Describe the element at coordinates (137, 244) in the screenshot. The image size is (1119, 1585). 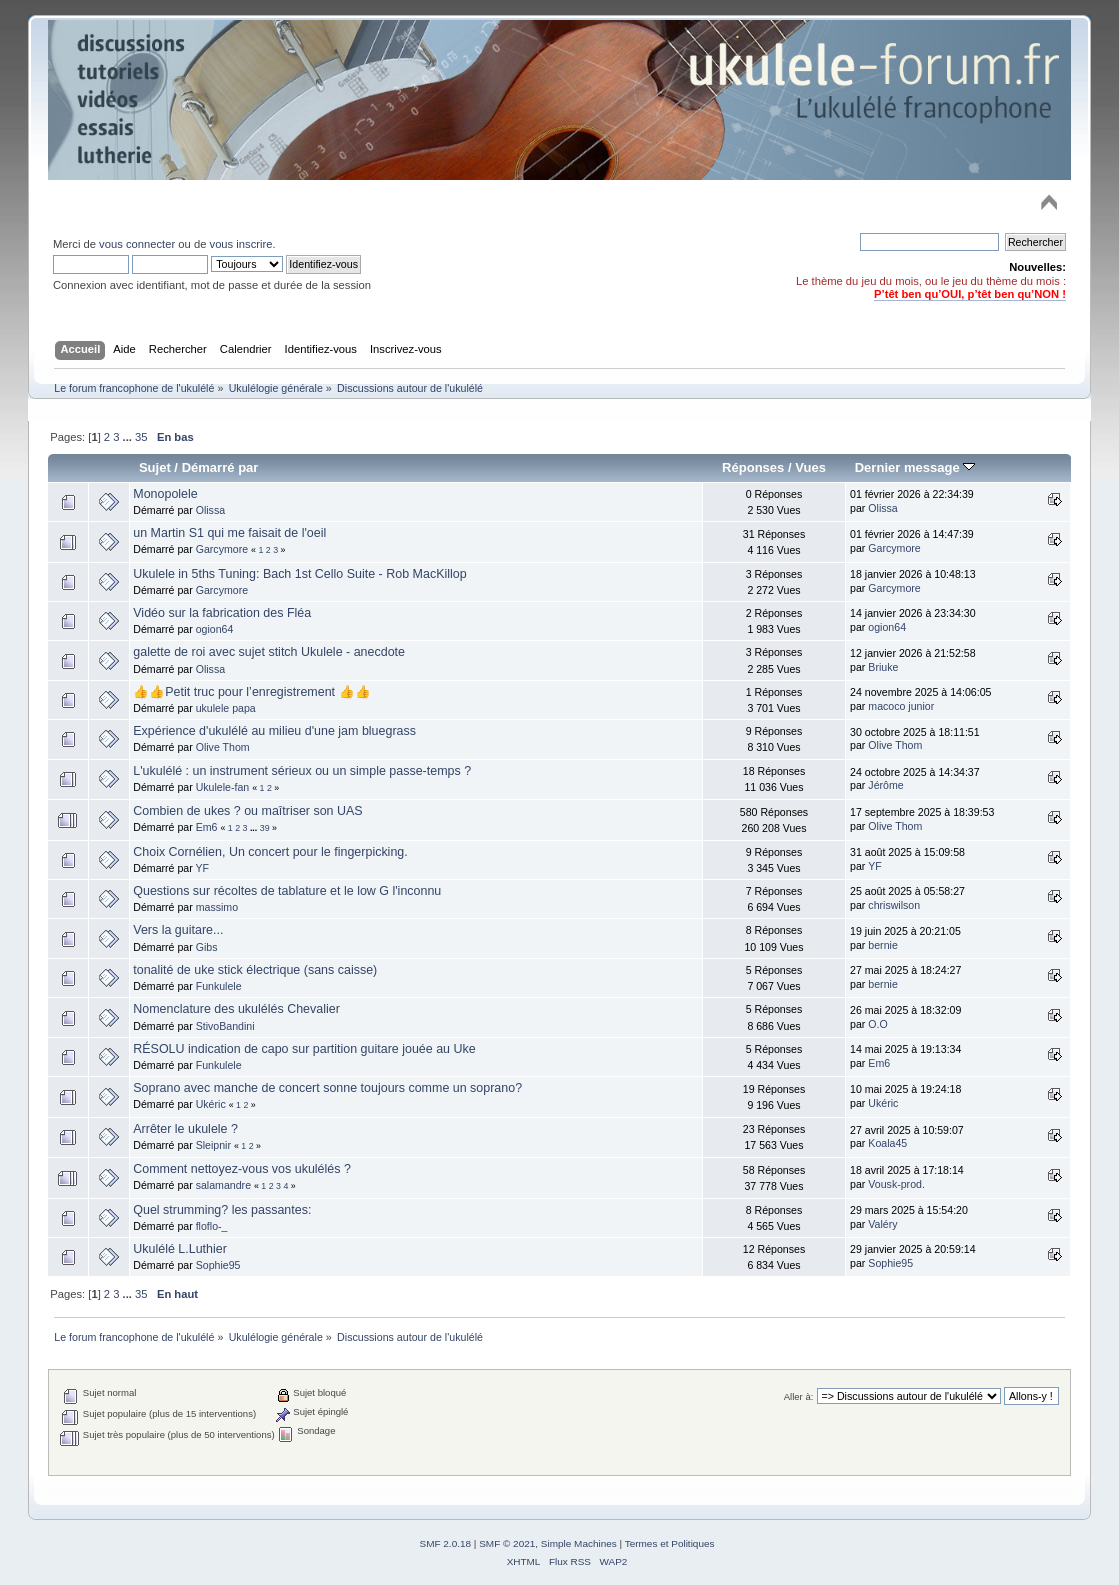
I see `vous connecter` at that location.